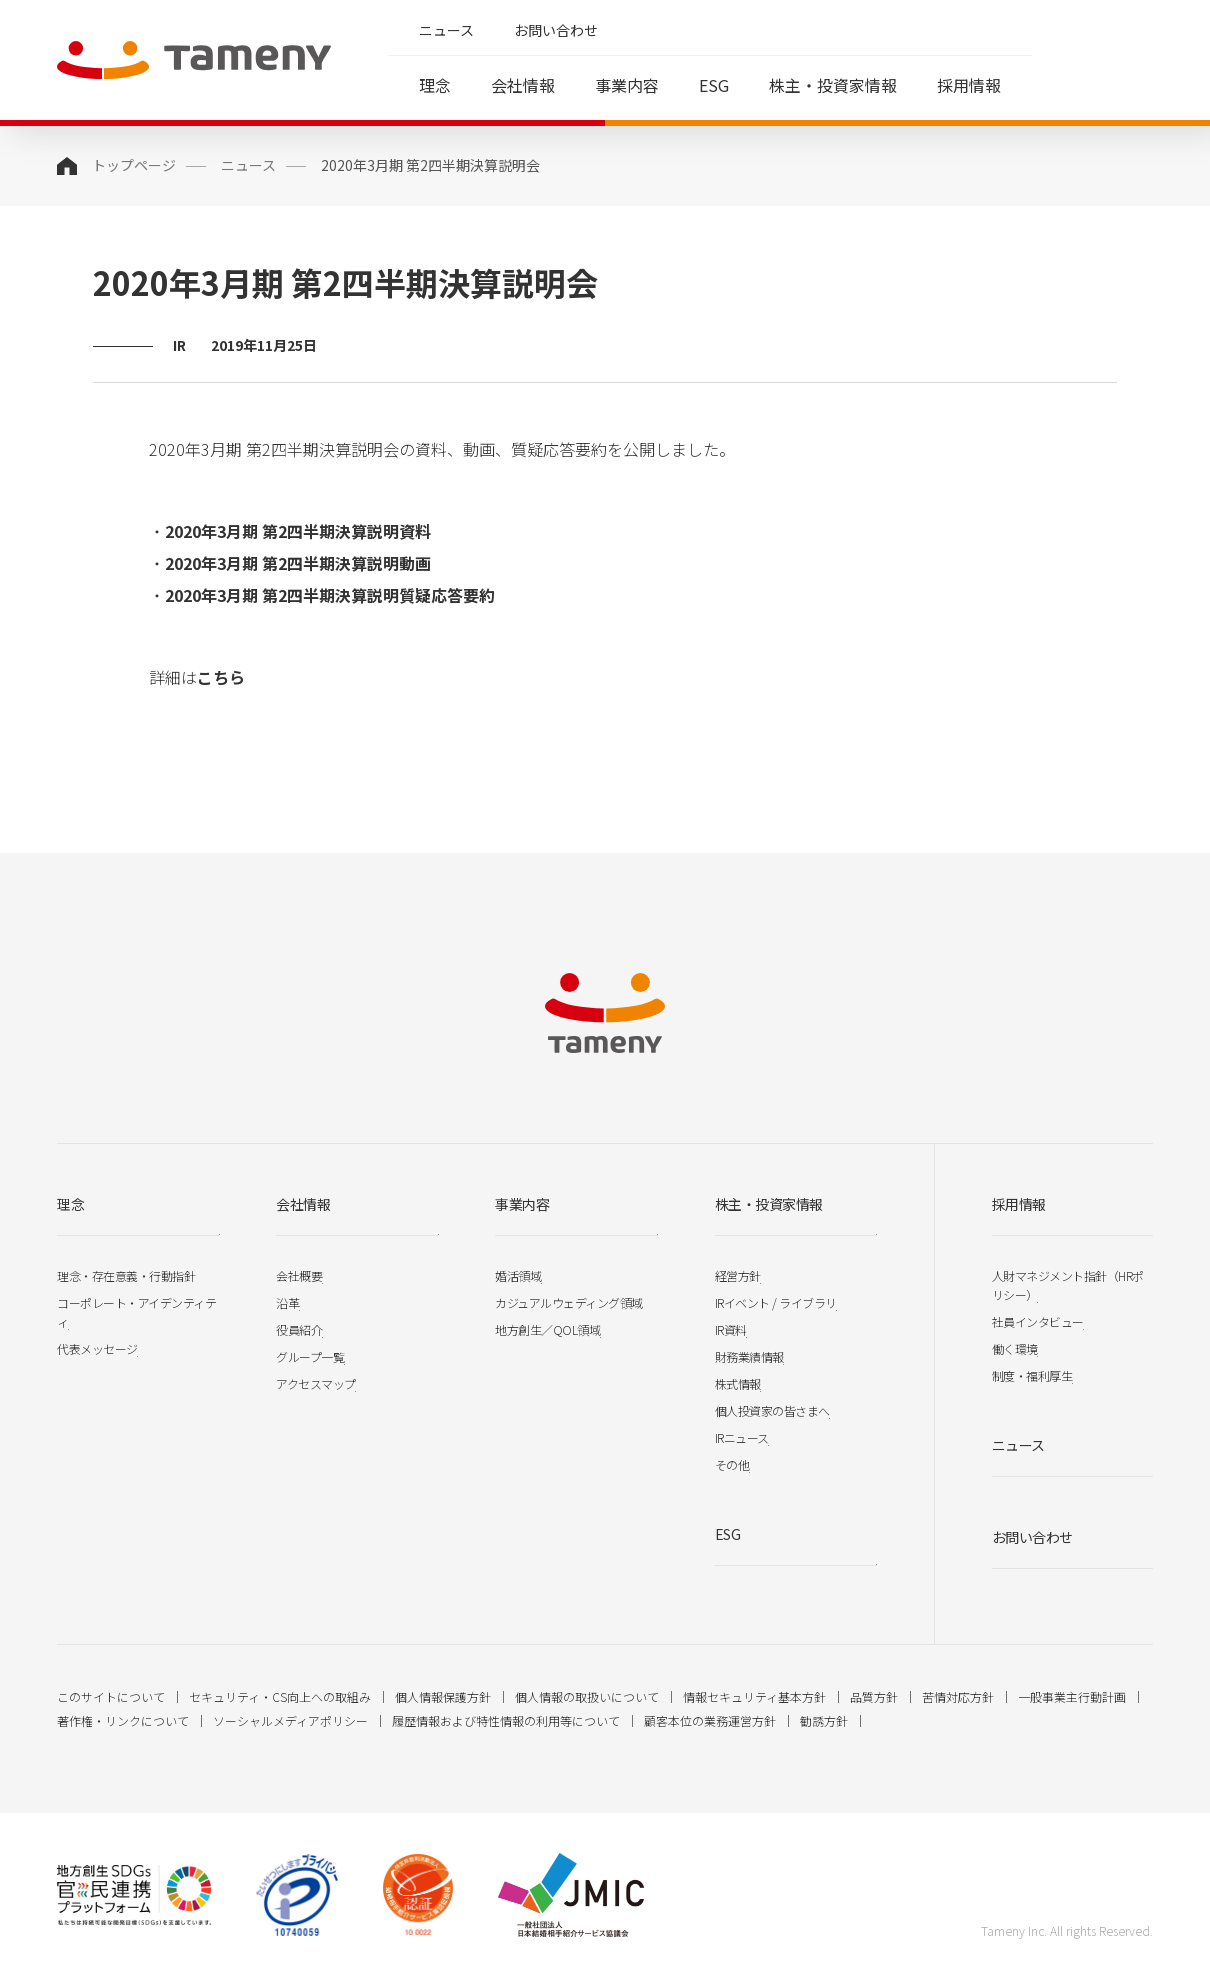 Image resolution: width=1210 pixels, height=1977 pixels. What do you see at coordinates (97, 1348) in the screenshot?
I see `代表メッセージ` at bounding box center [97, 1348].